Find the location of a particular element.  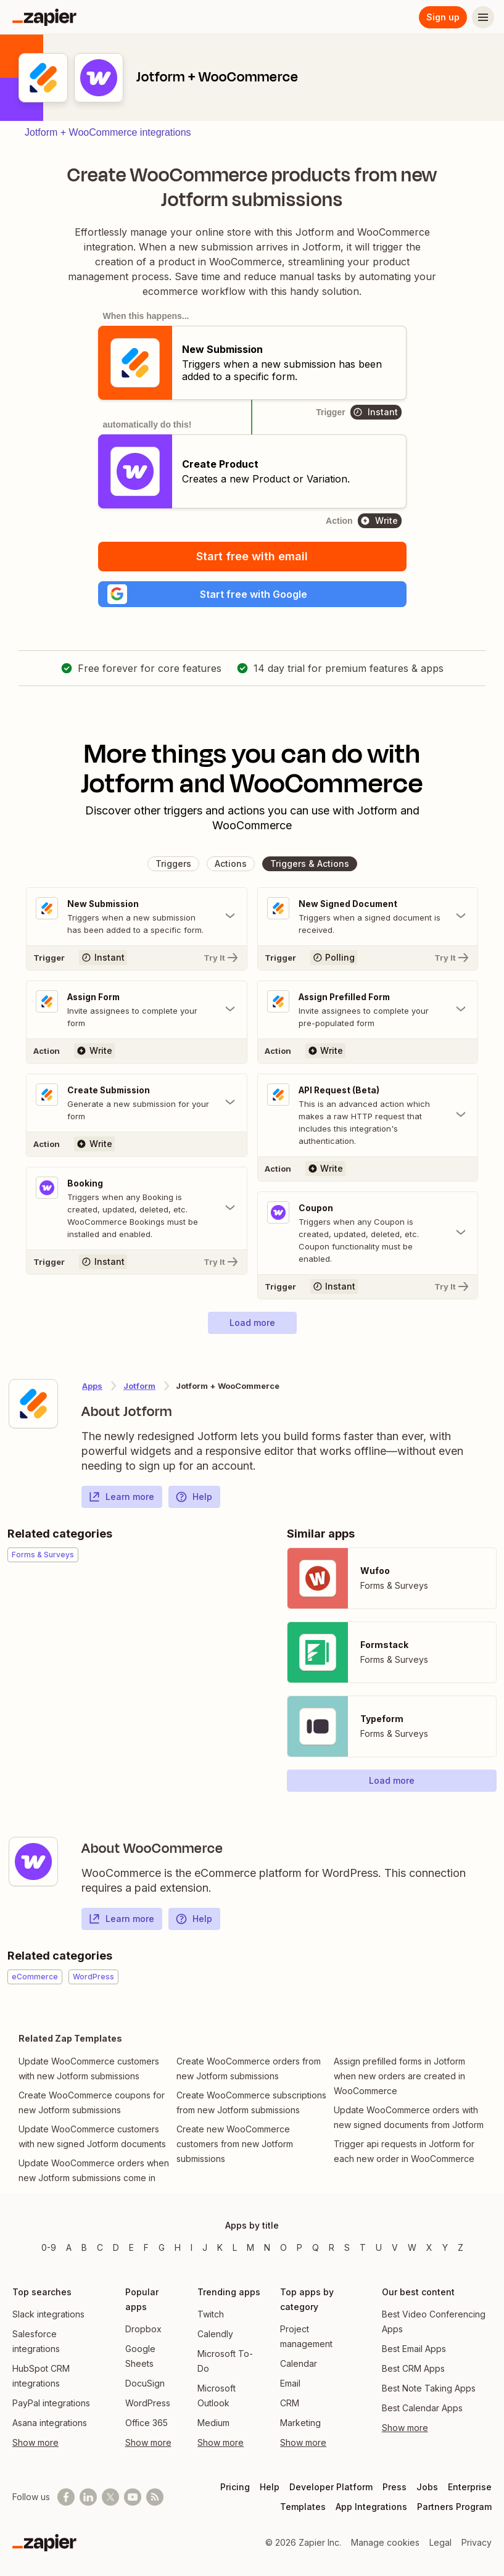

[Toggle "Assign Prefilled Form" details] is located at coordinates (368, 1014).